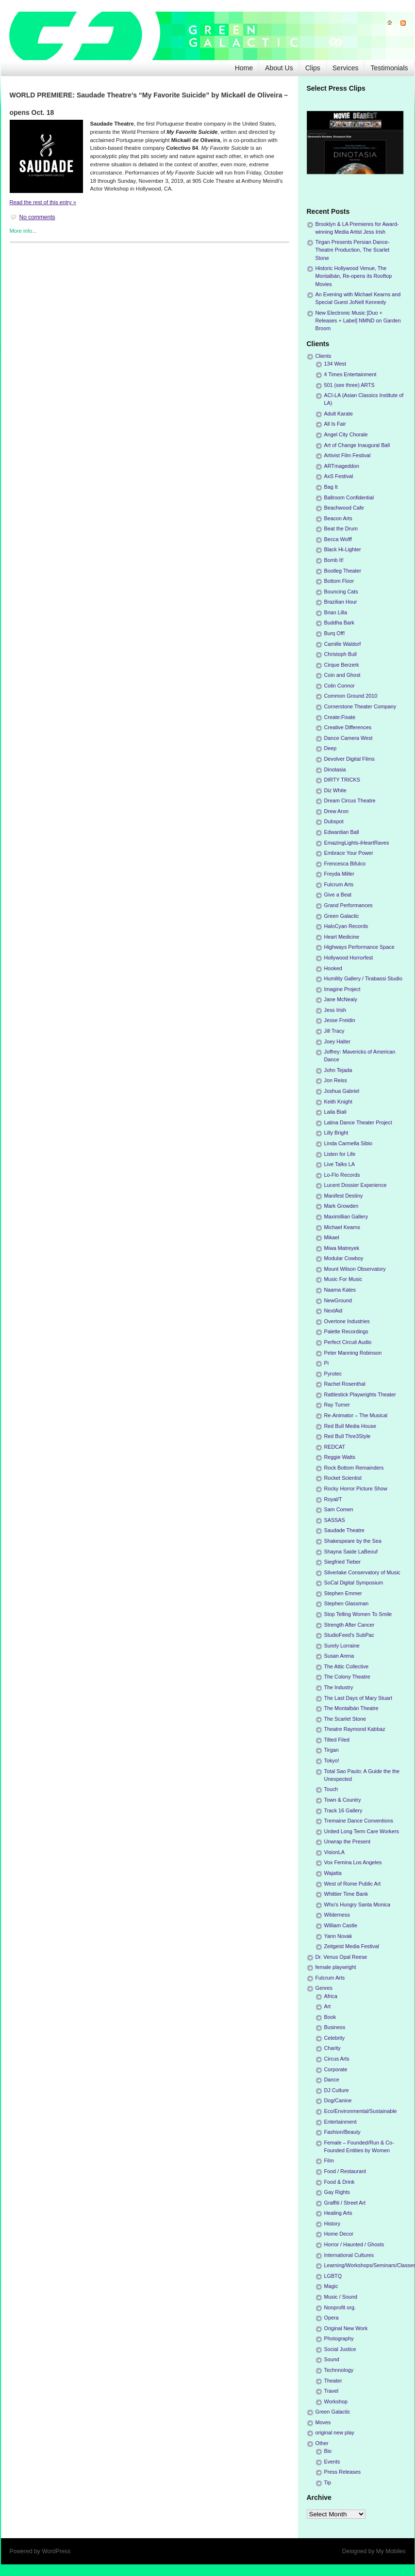  What do you see at coordinates (244, 68) in the screenshot?
I see `Home` at bounding box center [244, 68].